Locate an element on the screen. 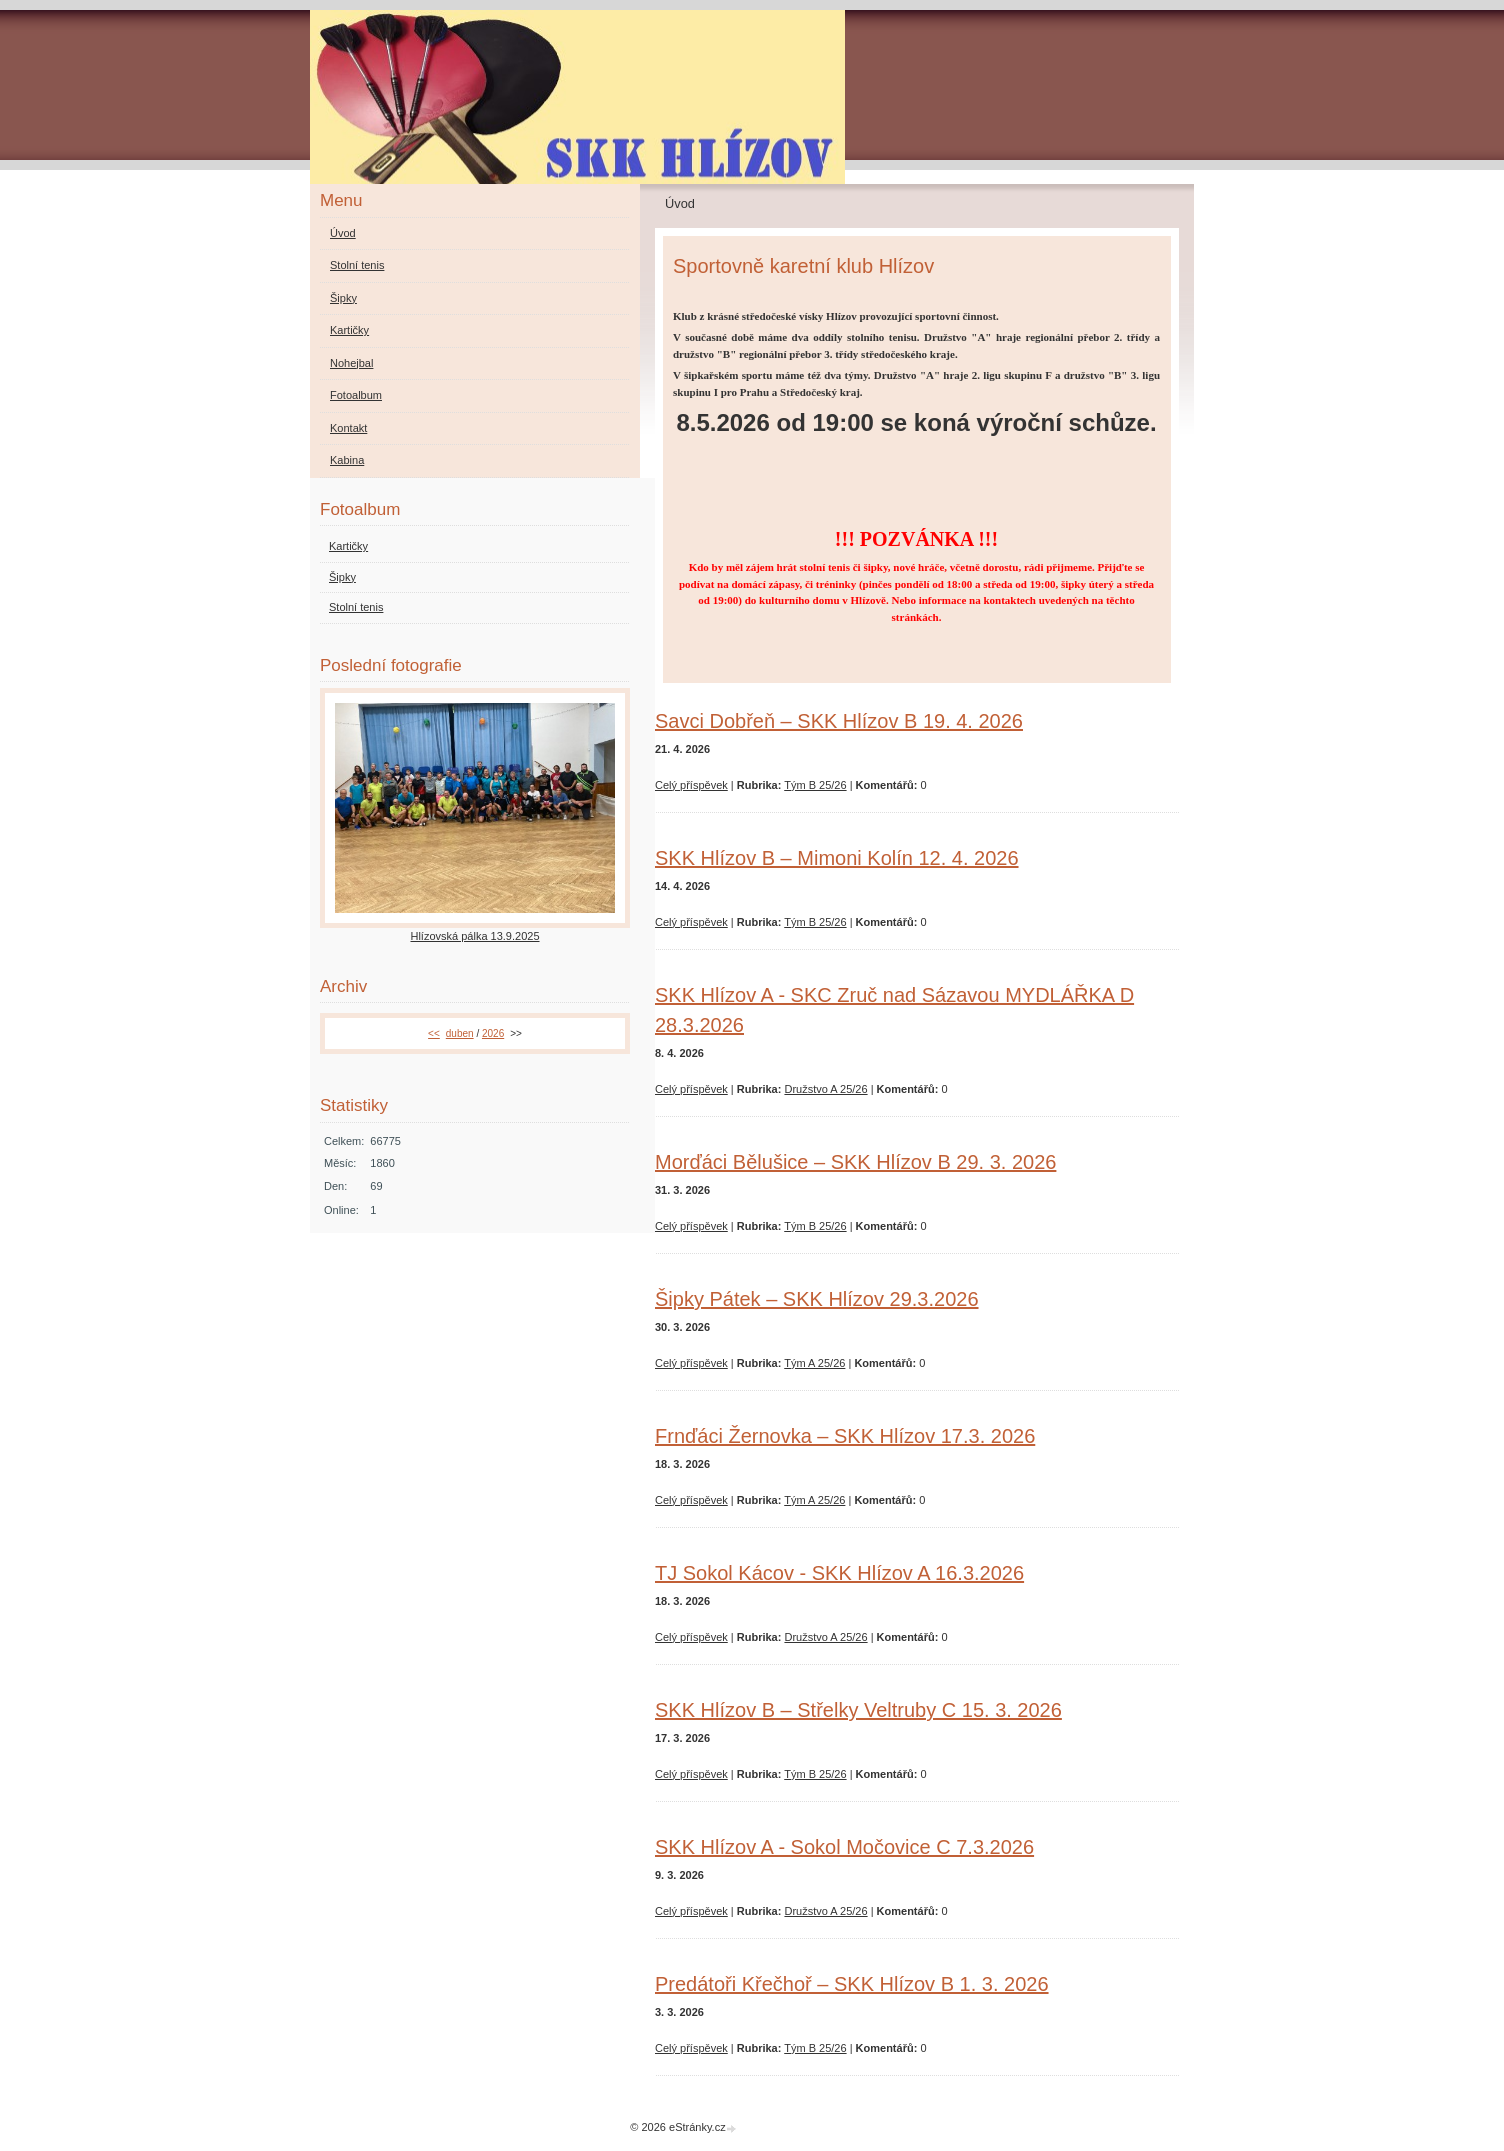 The width and height of the screenshot is (1504, 2151). Kartičky is located at coordinates (349, 330).